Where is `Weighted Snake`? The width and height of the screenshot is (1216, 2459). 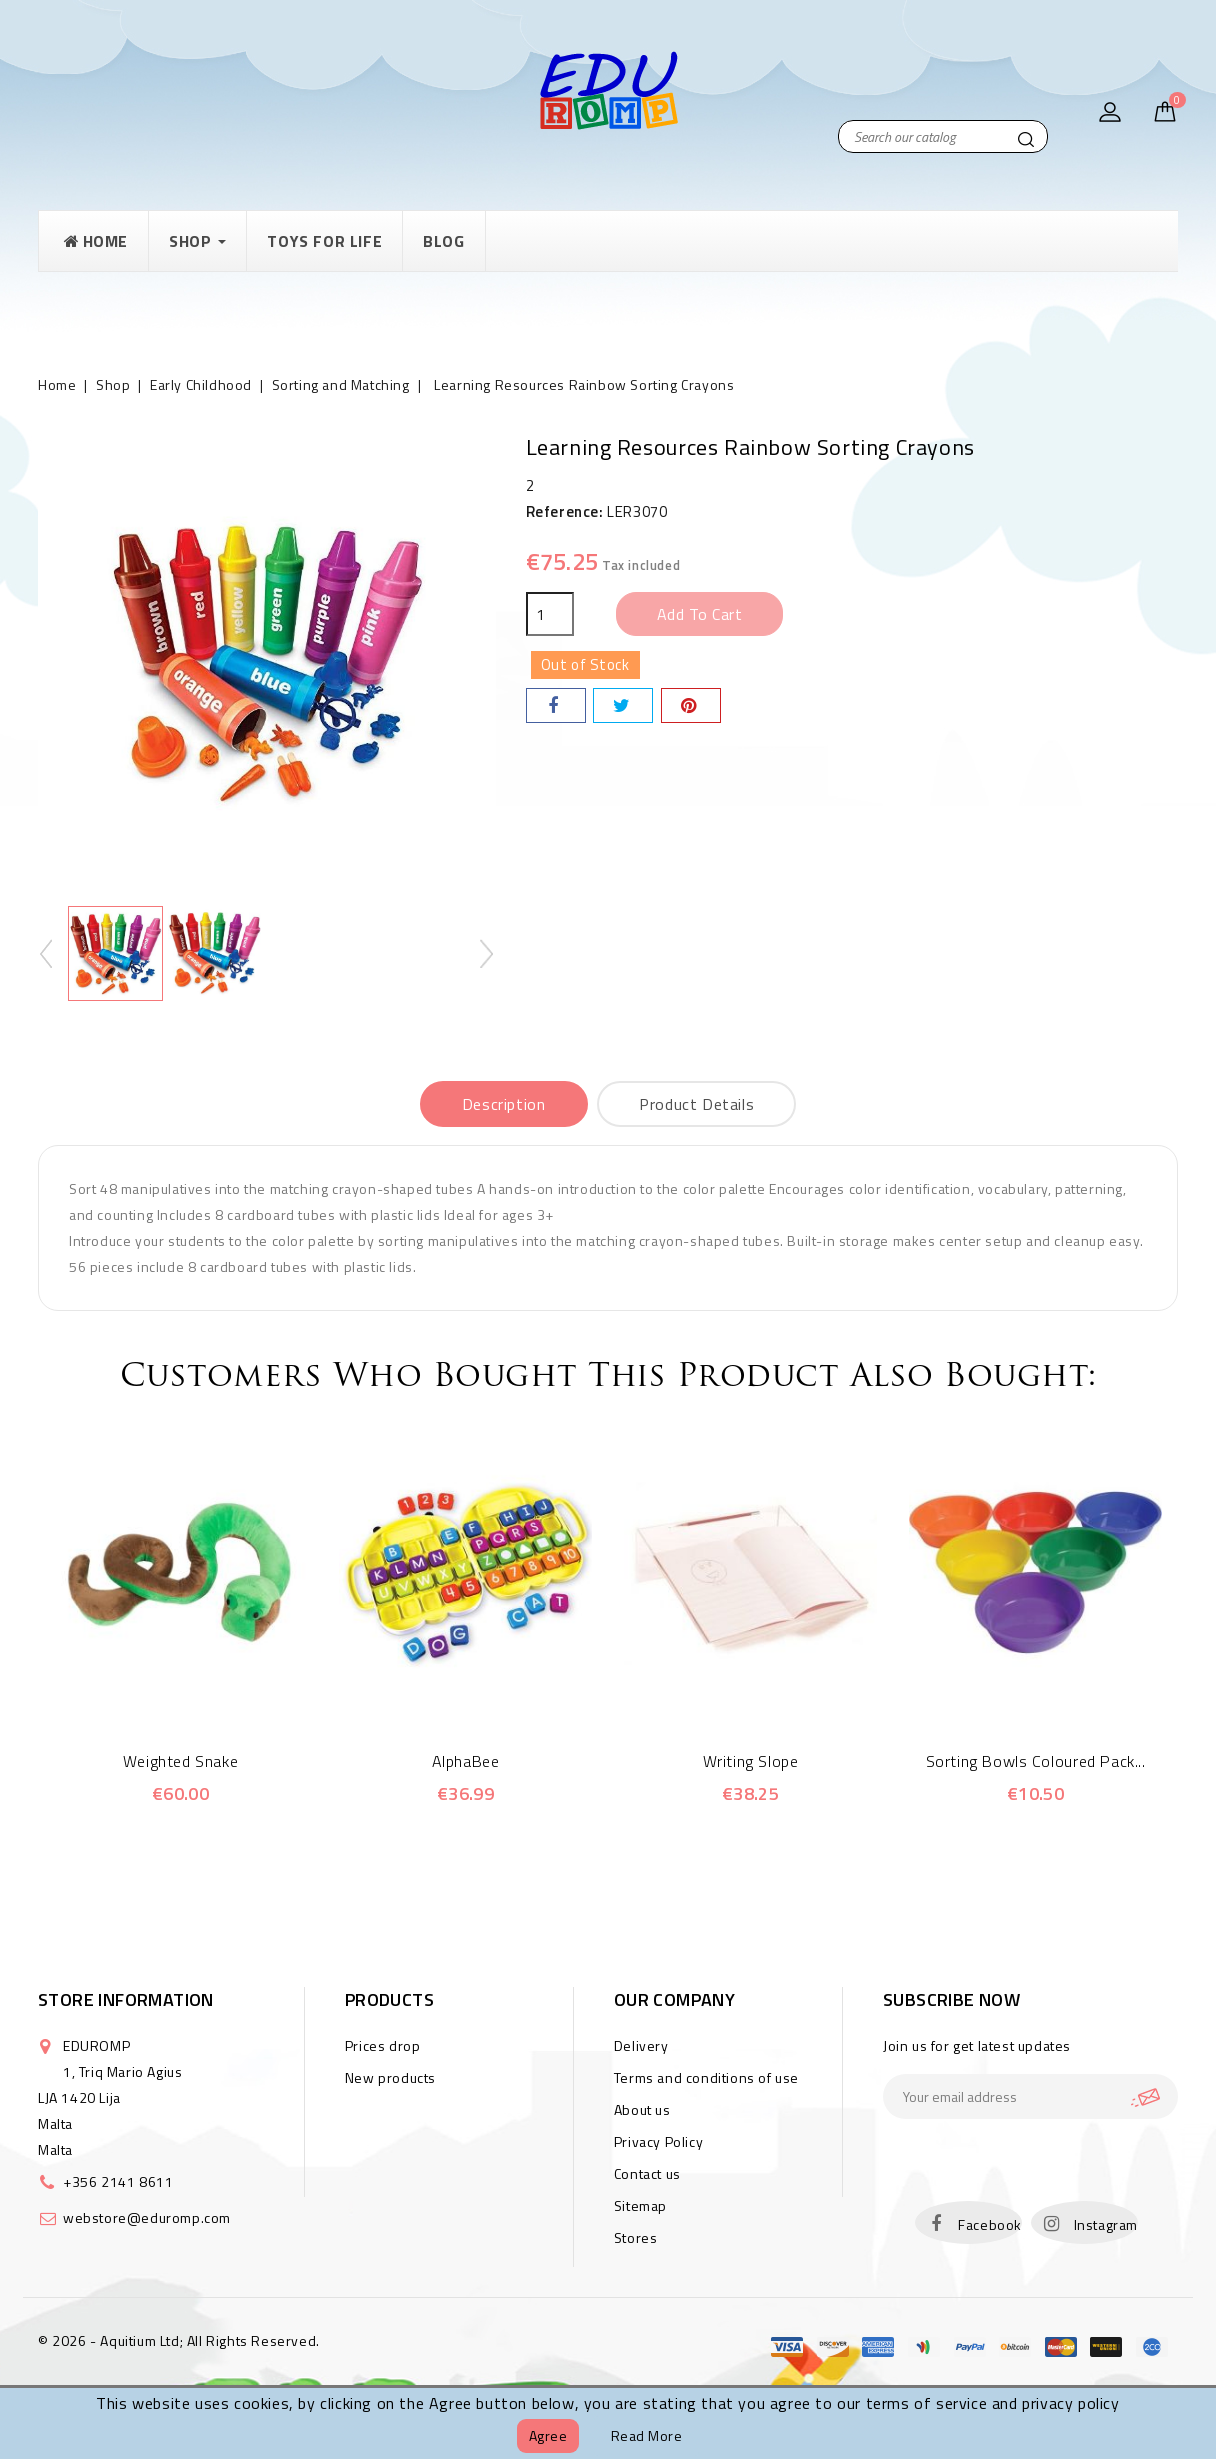 Weighted Snake is located at coordinates (180, 1761).